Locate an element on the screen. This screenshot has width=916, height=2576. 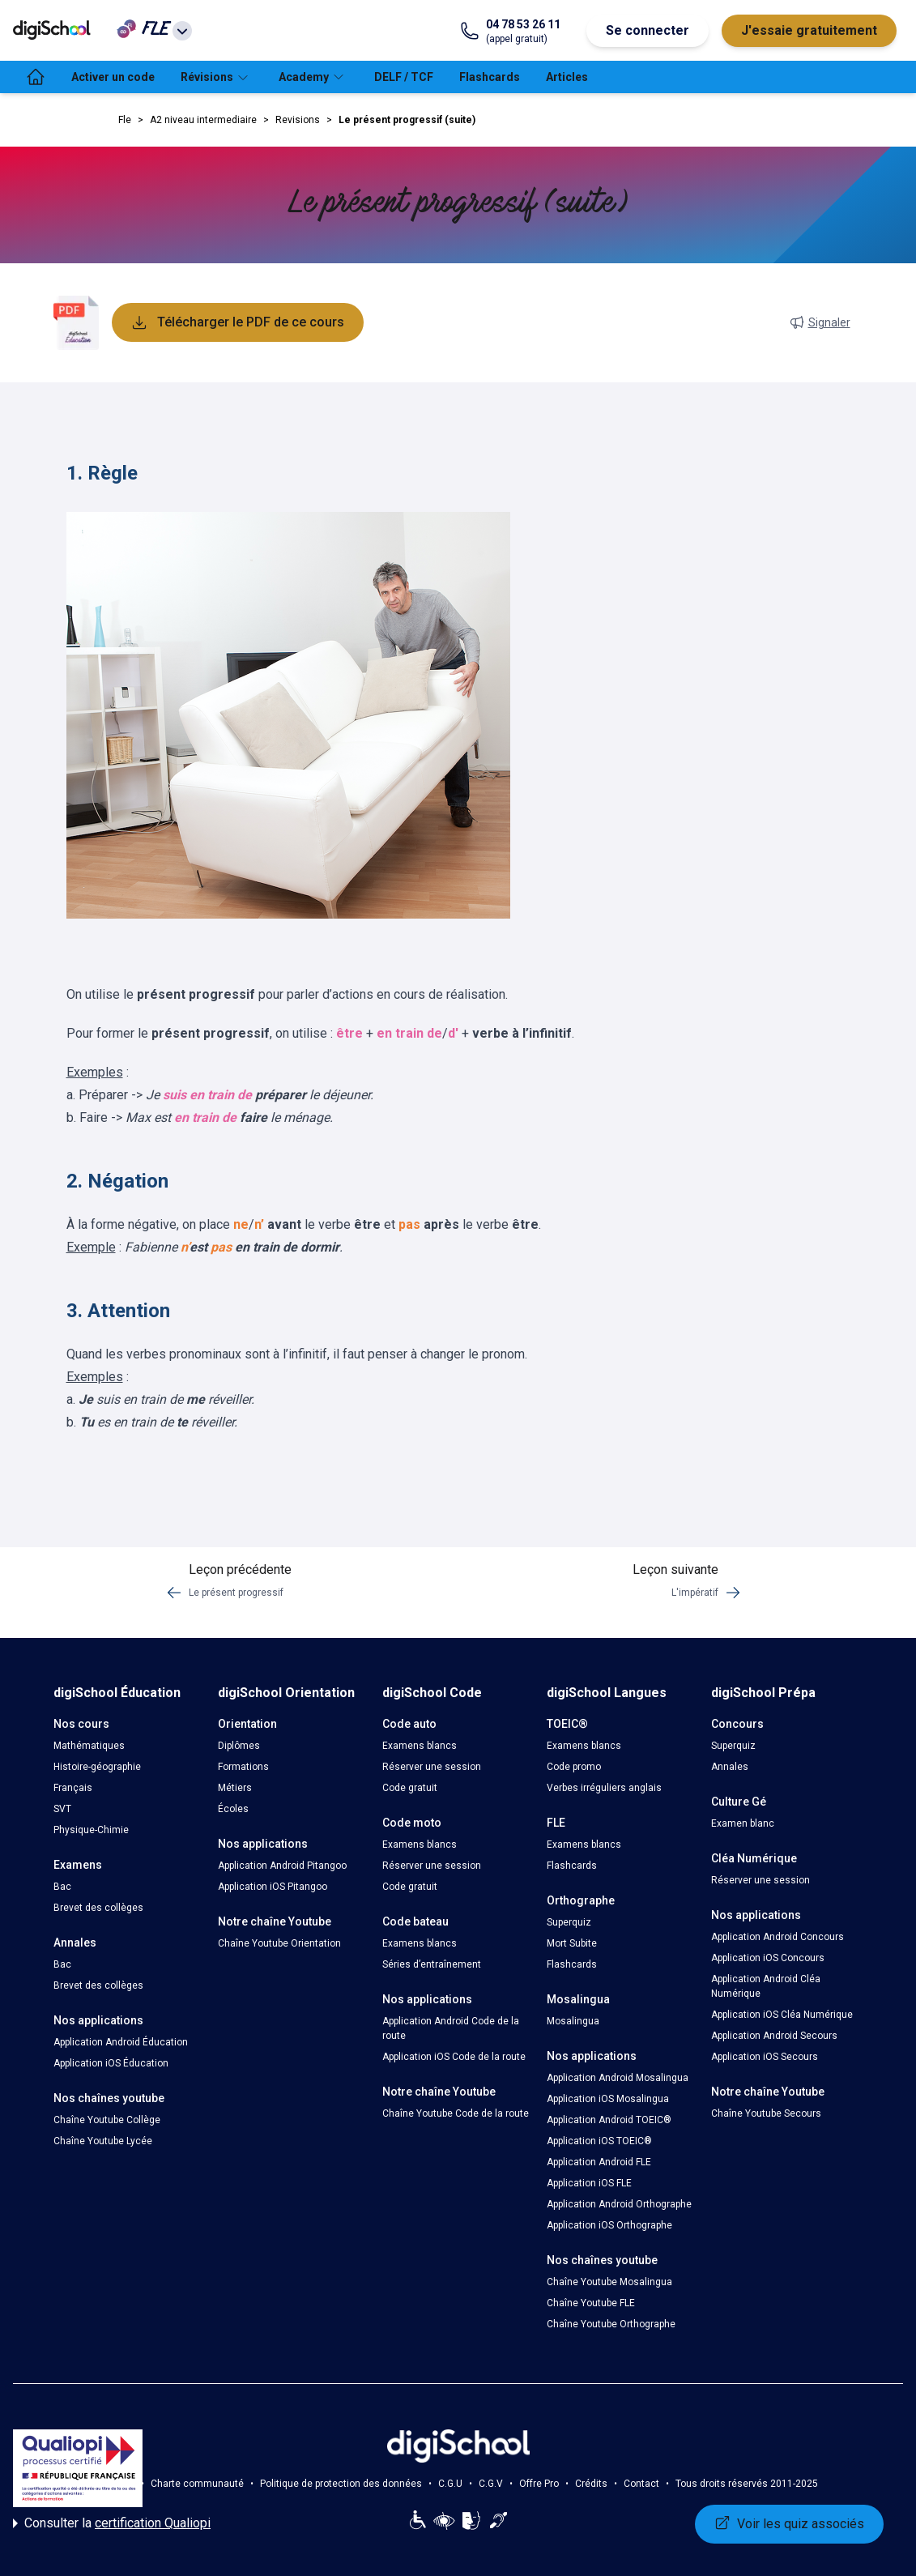
Application iOS Code de la route is located at coordinates (454, 2056).